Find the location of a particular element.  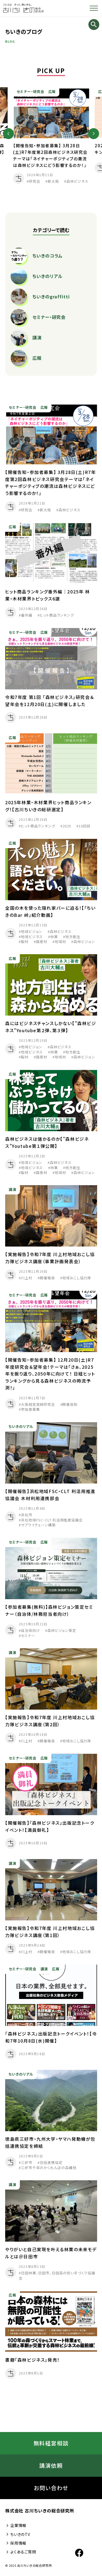

地域ビジネス is located at coordinates (32, 939).